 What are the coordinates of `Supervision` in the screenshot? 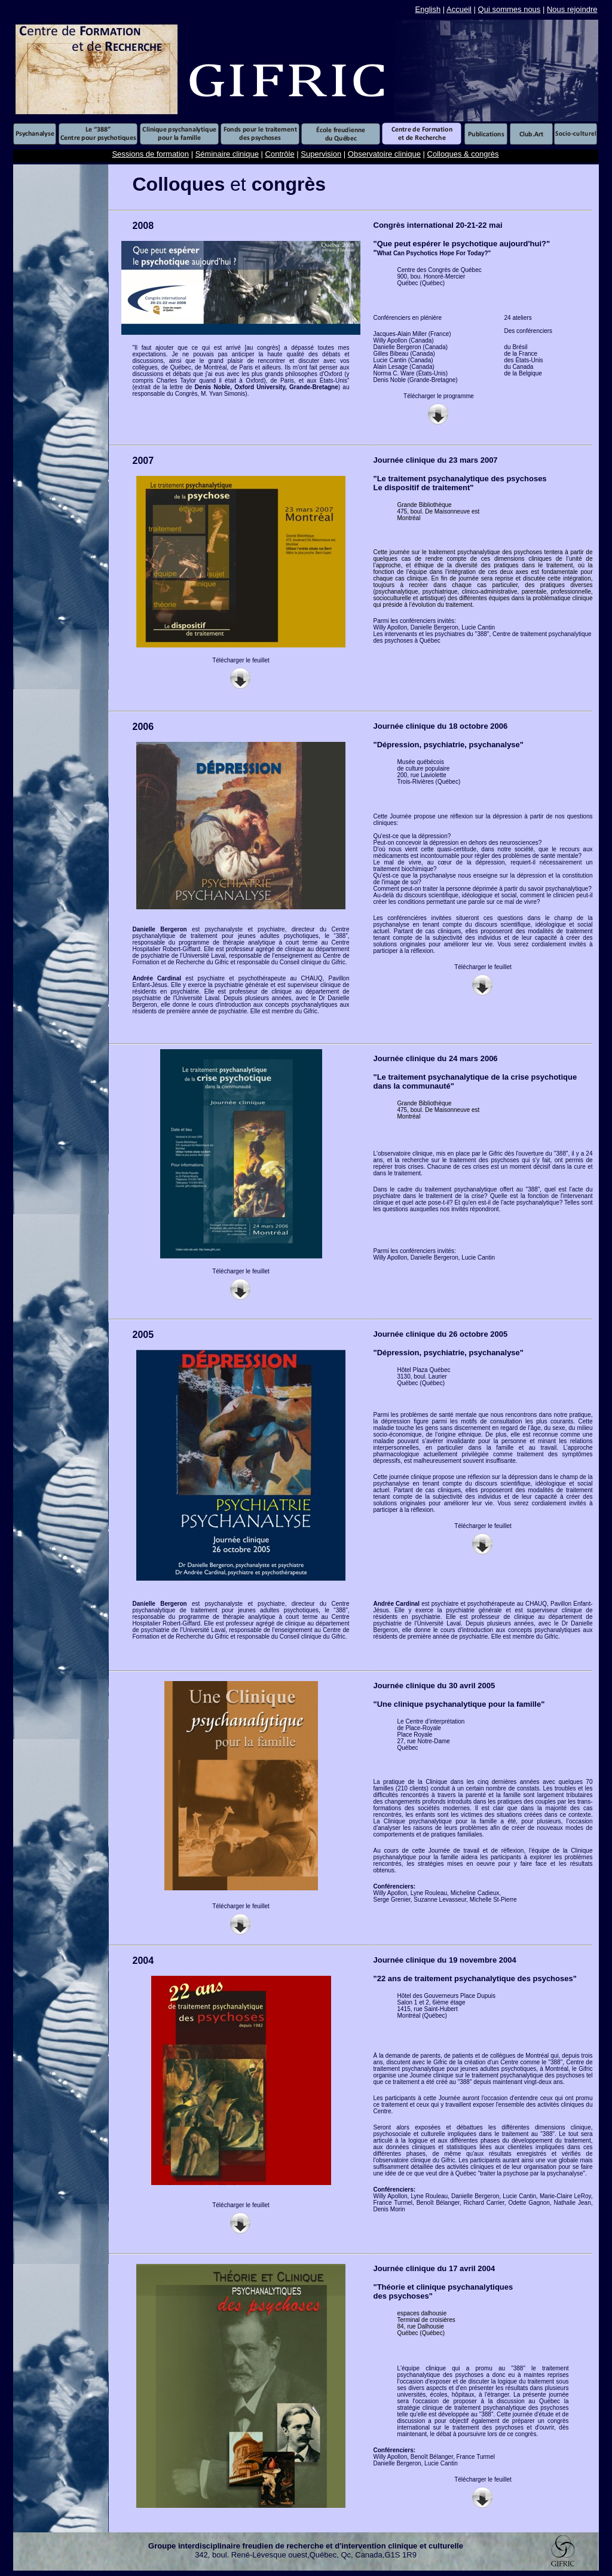 It's located at (321, 153).